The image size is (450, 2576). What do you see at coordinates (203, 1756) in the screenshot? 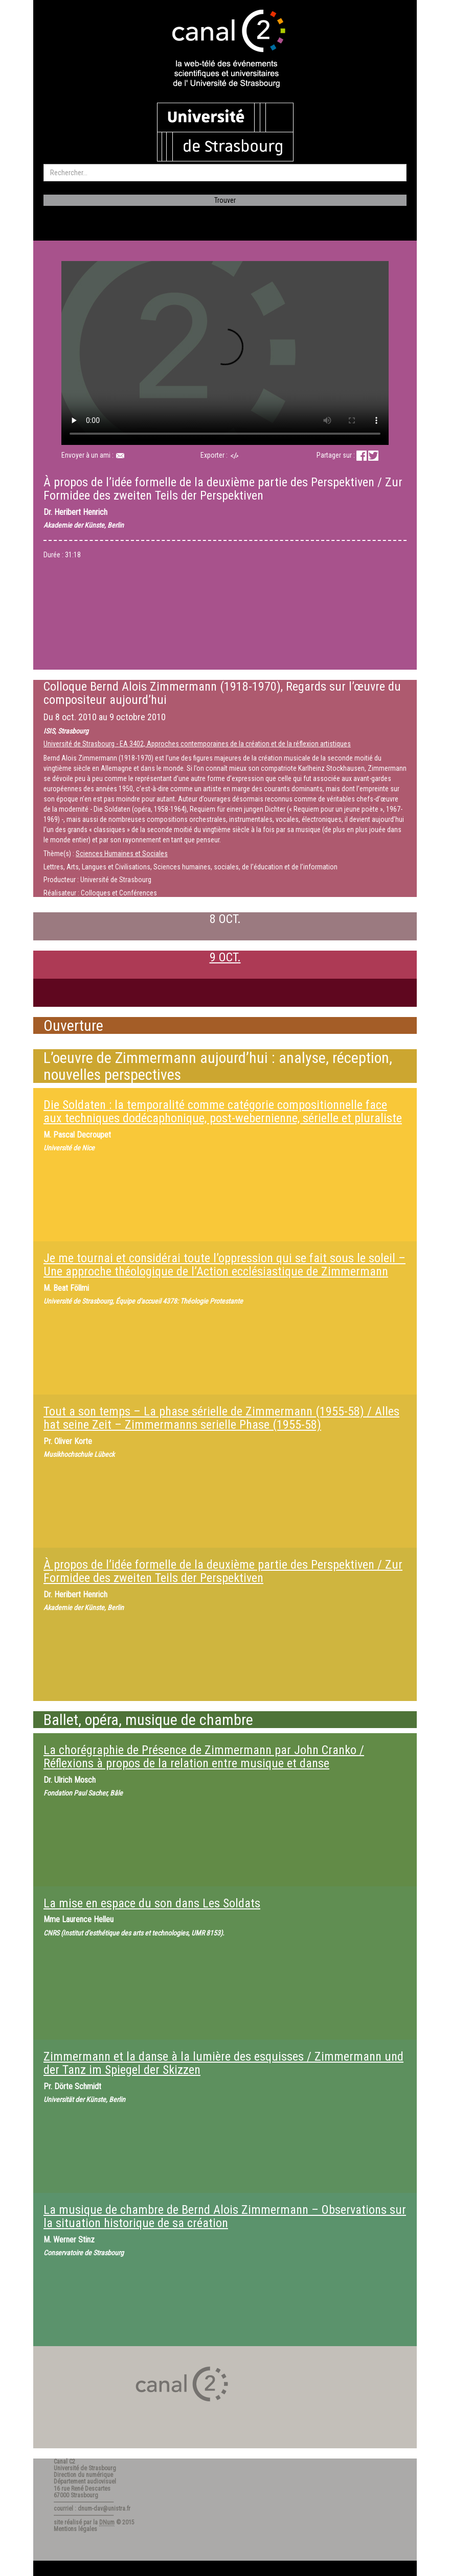
I see `La chorégraphie de Présence de Zimmermann par John Cranko / Réflexions à propos de la relation entre musique et danse` at bounding box center [203, 1756].